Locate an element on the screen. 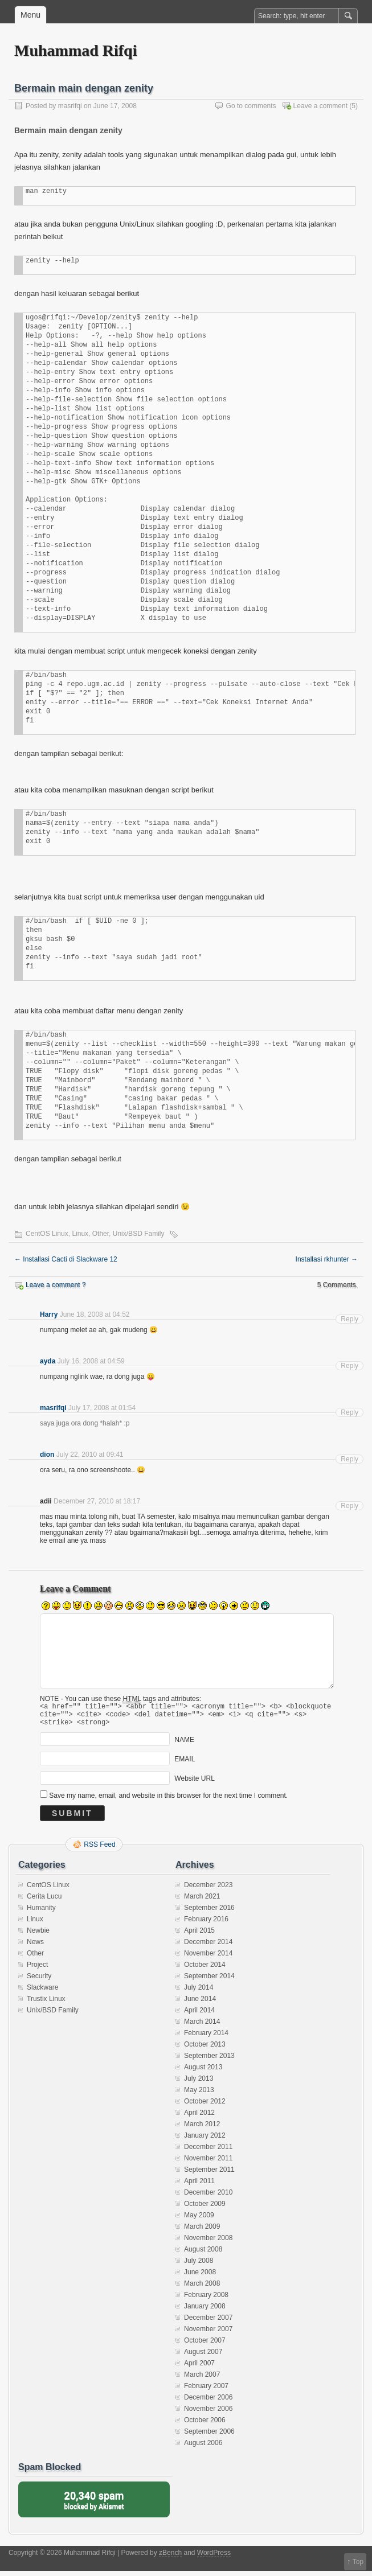 This screenshot has width=372, height=2576. September 2014 is located at coordinates (209, 1981).